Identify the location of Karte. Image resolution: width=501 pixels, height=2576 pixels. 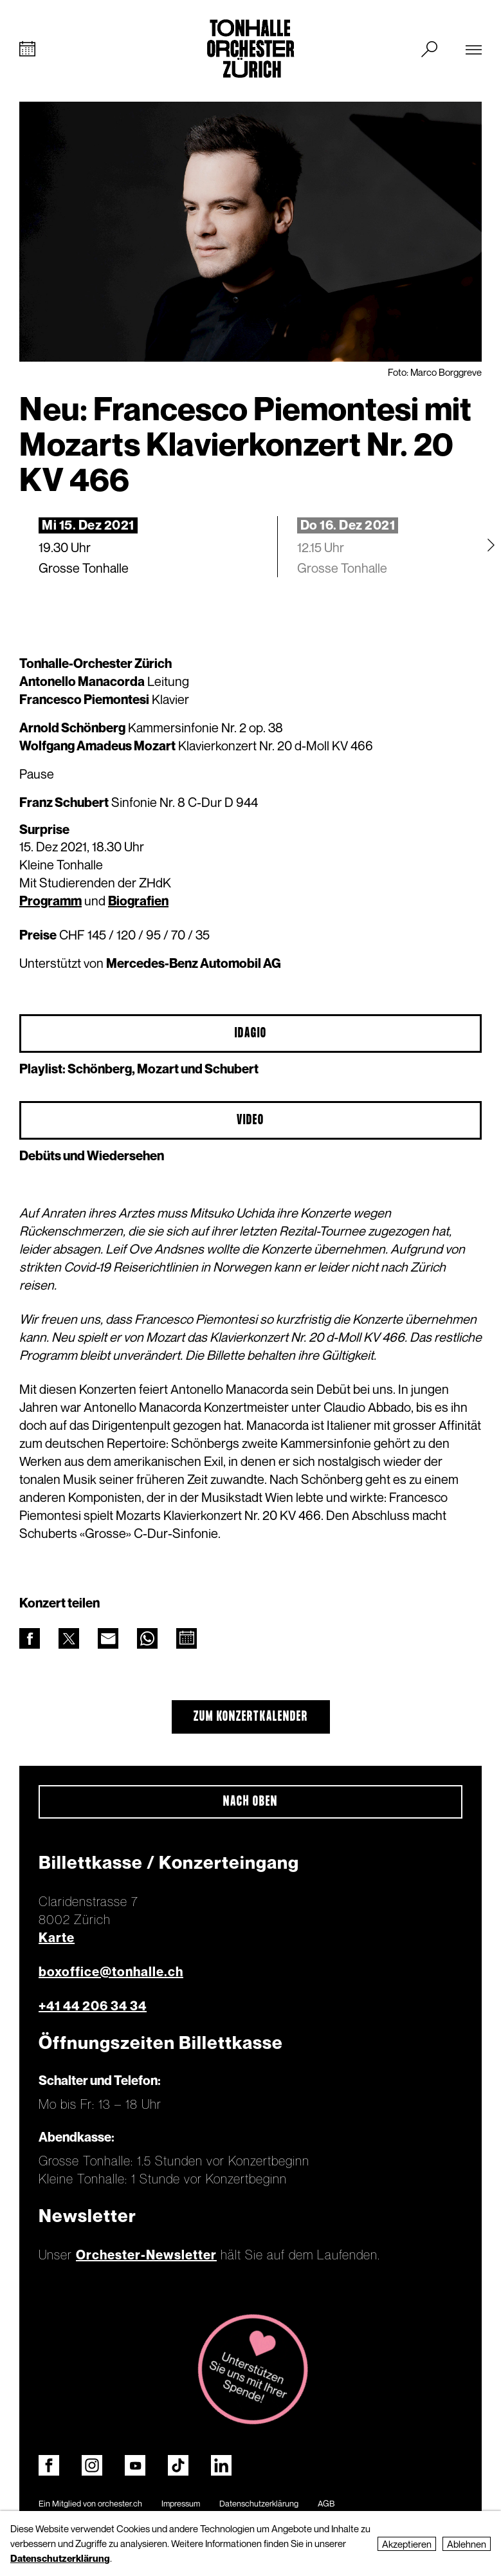
(57, 1937).